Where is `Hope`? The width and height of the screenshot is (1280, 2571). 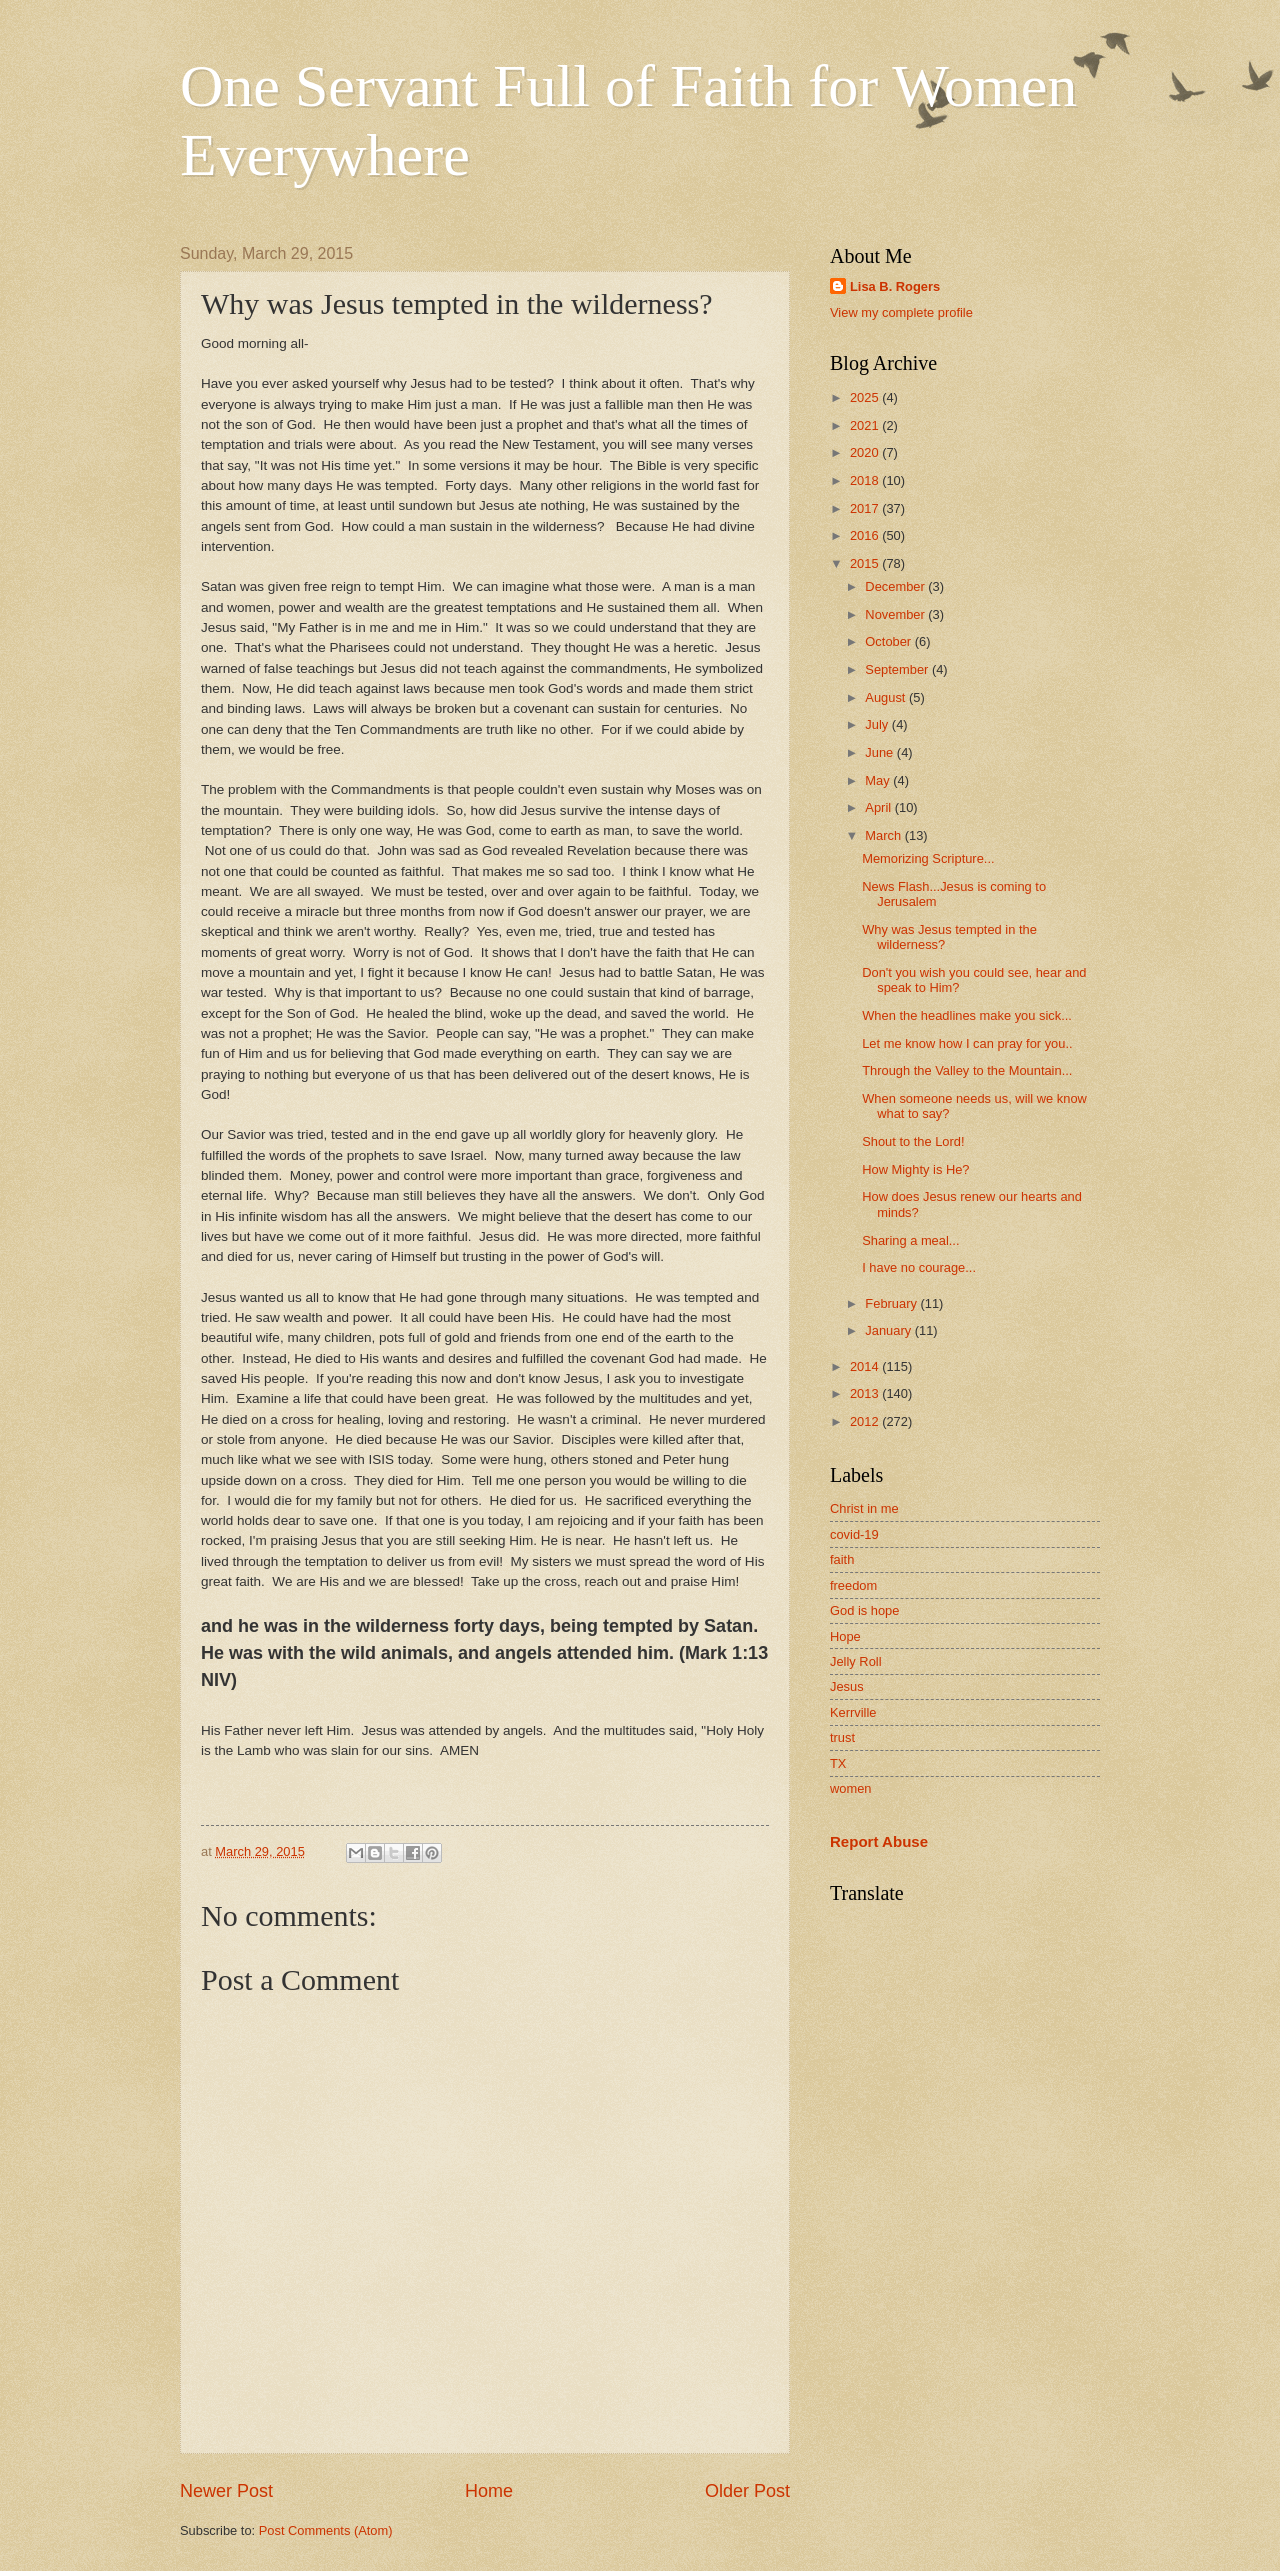
Hope is located at coordinates (845, 1636).